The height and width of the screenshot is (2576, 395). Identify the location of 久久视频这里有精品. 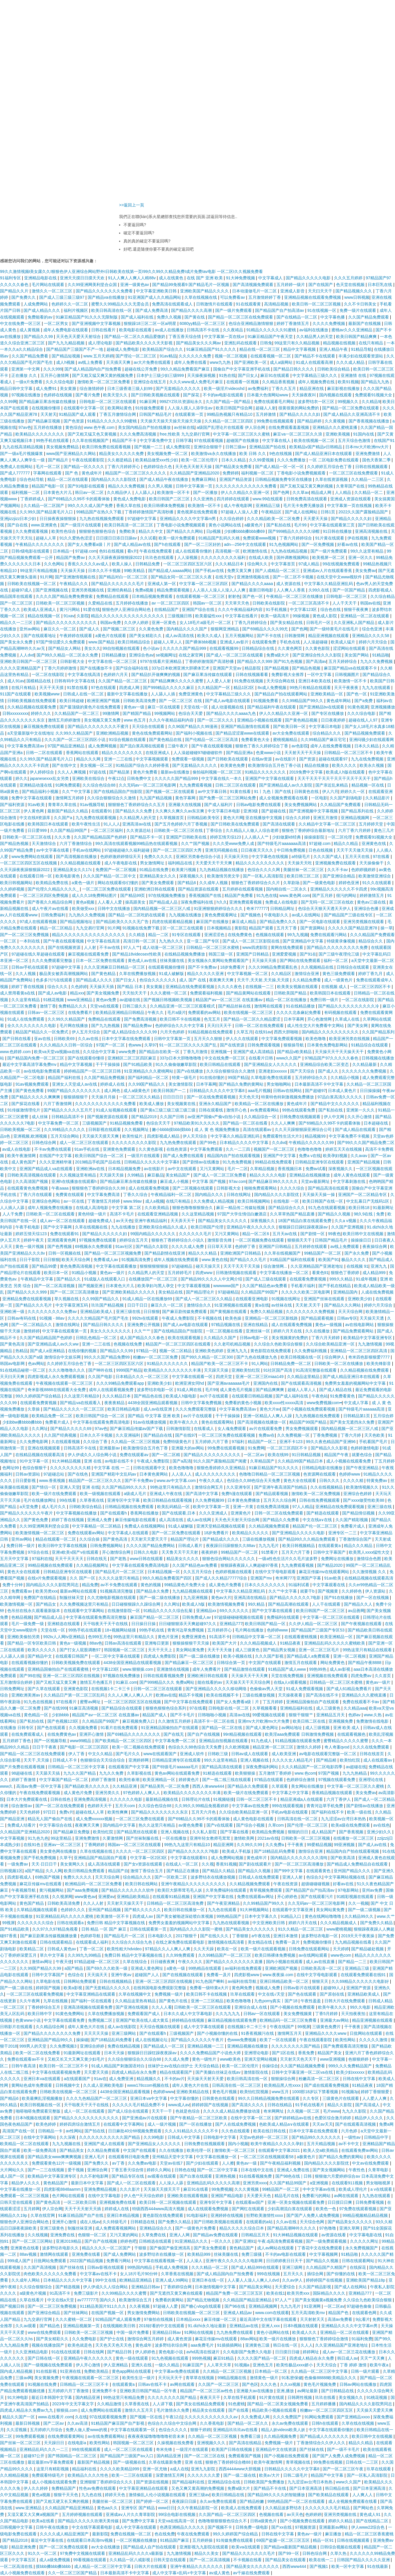
(78, 1175).